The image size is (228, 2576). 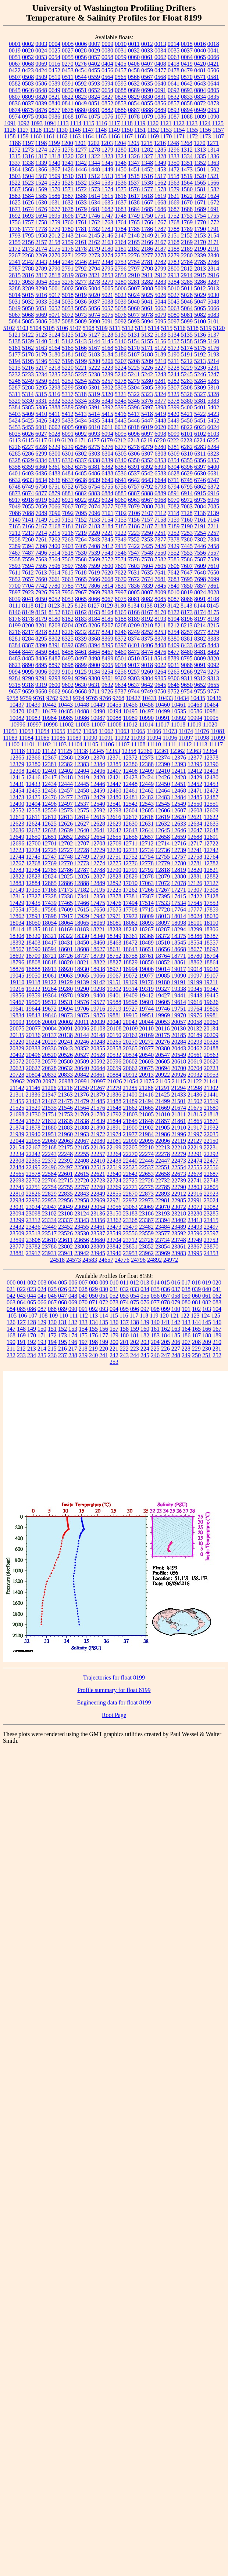 What do you see at coordinates (80, 440) in the screenshot?
I see `6171` at bounding box center [80, 440].